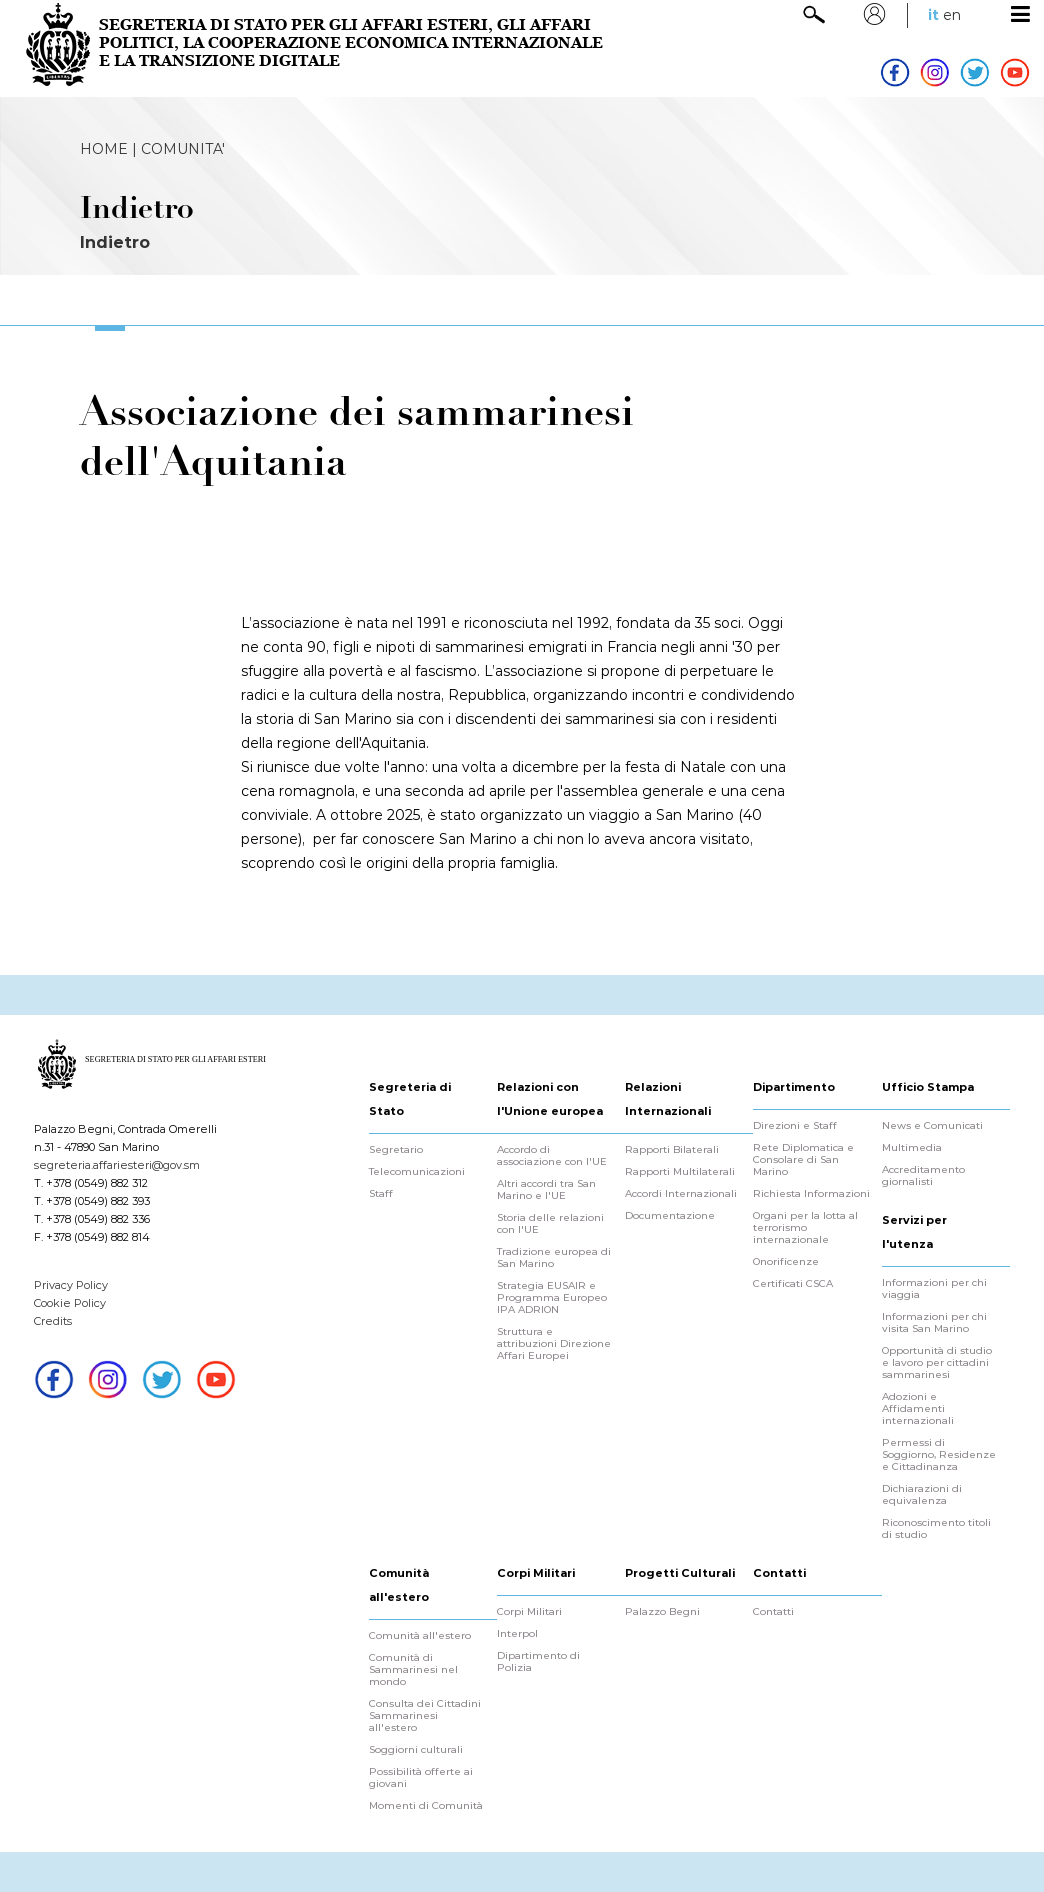 This screenshot has height=1892, width=1044. I want to click on Opportunità di studio e lavoro per cittadini sammarinesi, so click(937, 1363).